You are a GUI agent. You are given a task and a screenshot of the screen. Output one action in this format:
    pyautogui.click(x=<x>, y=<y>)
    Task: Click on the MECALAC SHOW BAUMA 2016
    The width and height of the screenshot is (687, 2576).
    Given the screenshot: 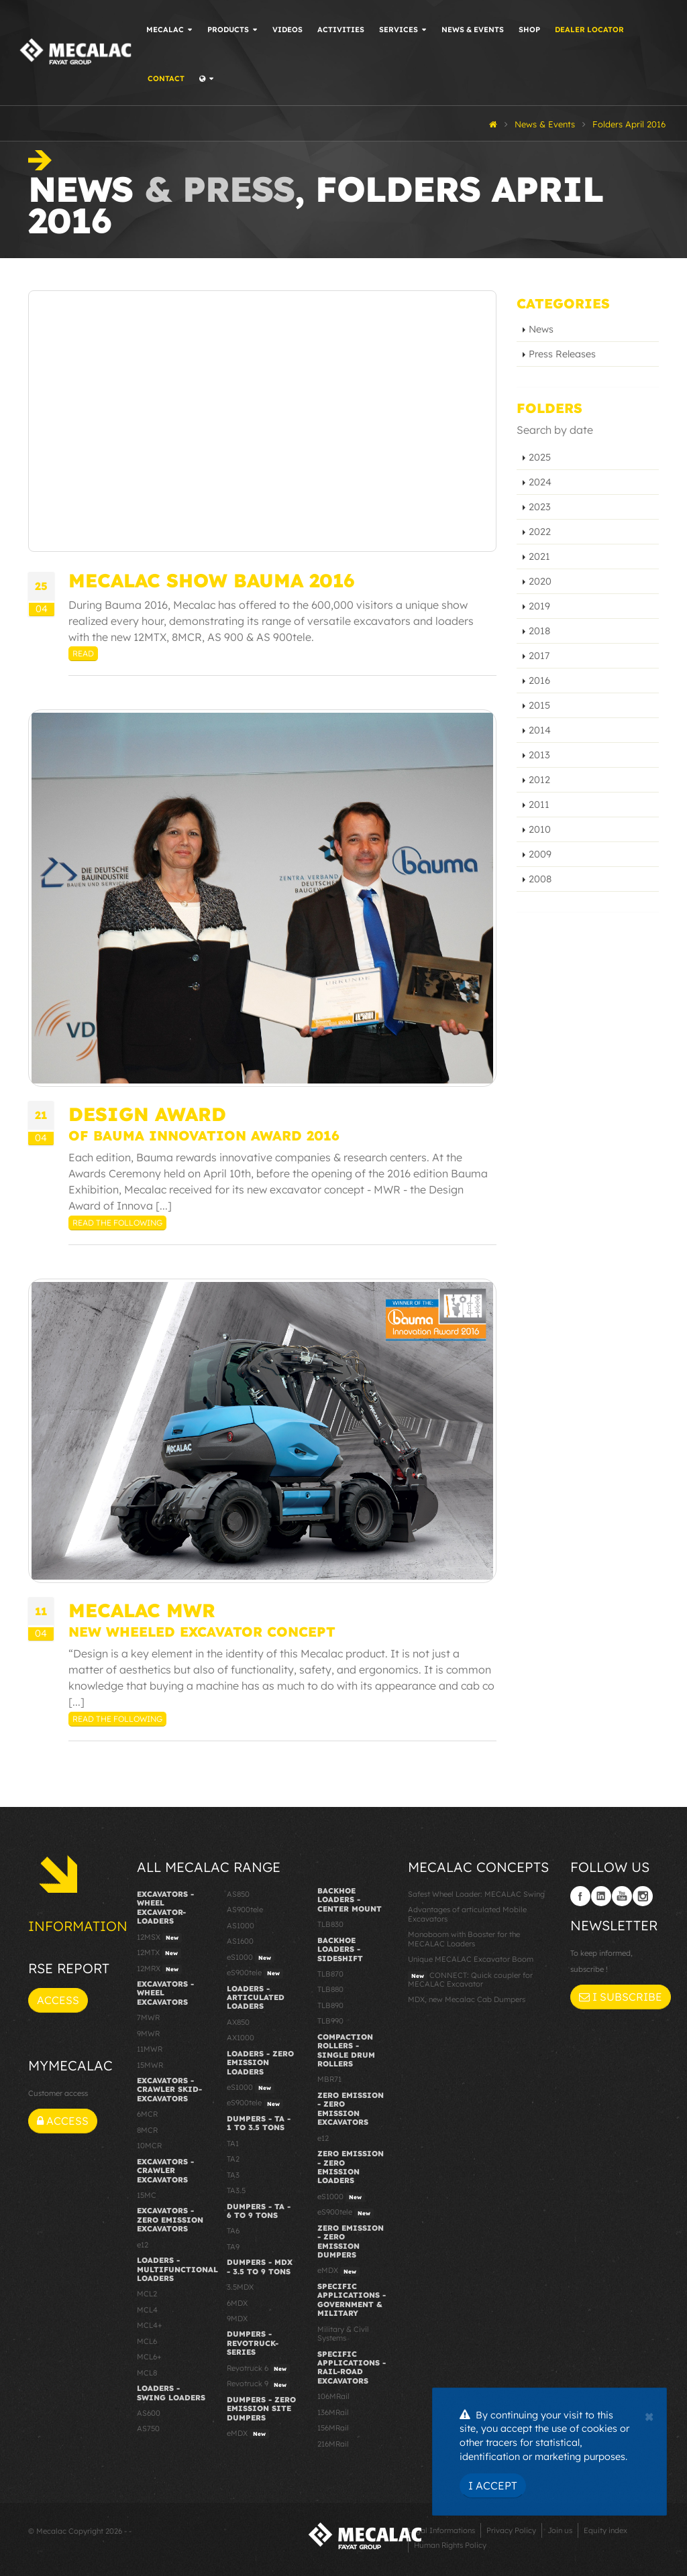 What is the action you would take?
    pyautogui.click(x=211, y=580)
    